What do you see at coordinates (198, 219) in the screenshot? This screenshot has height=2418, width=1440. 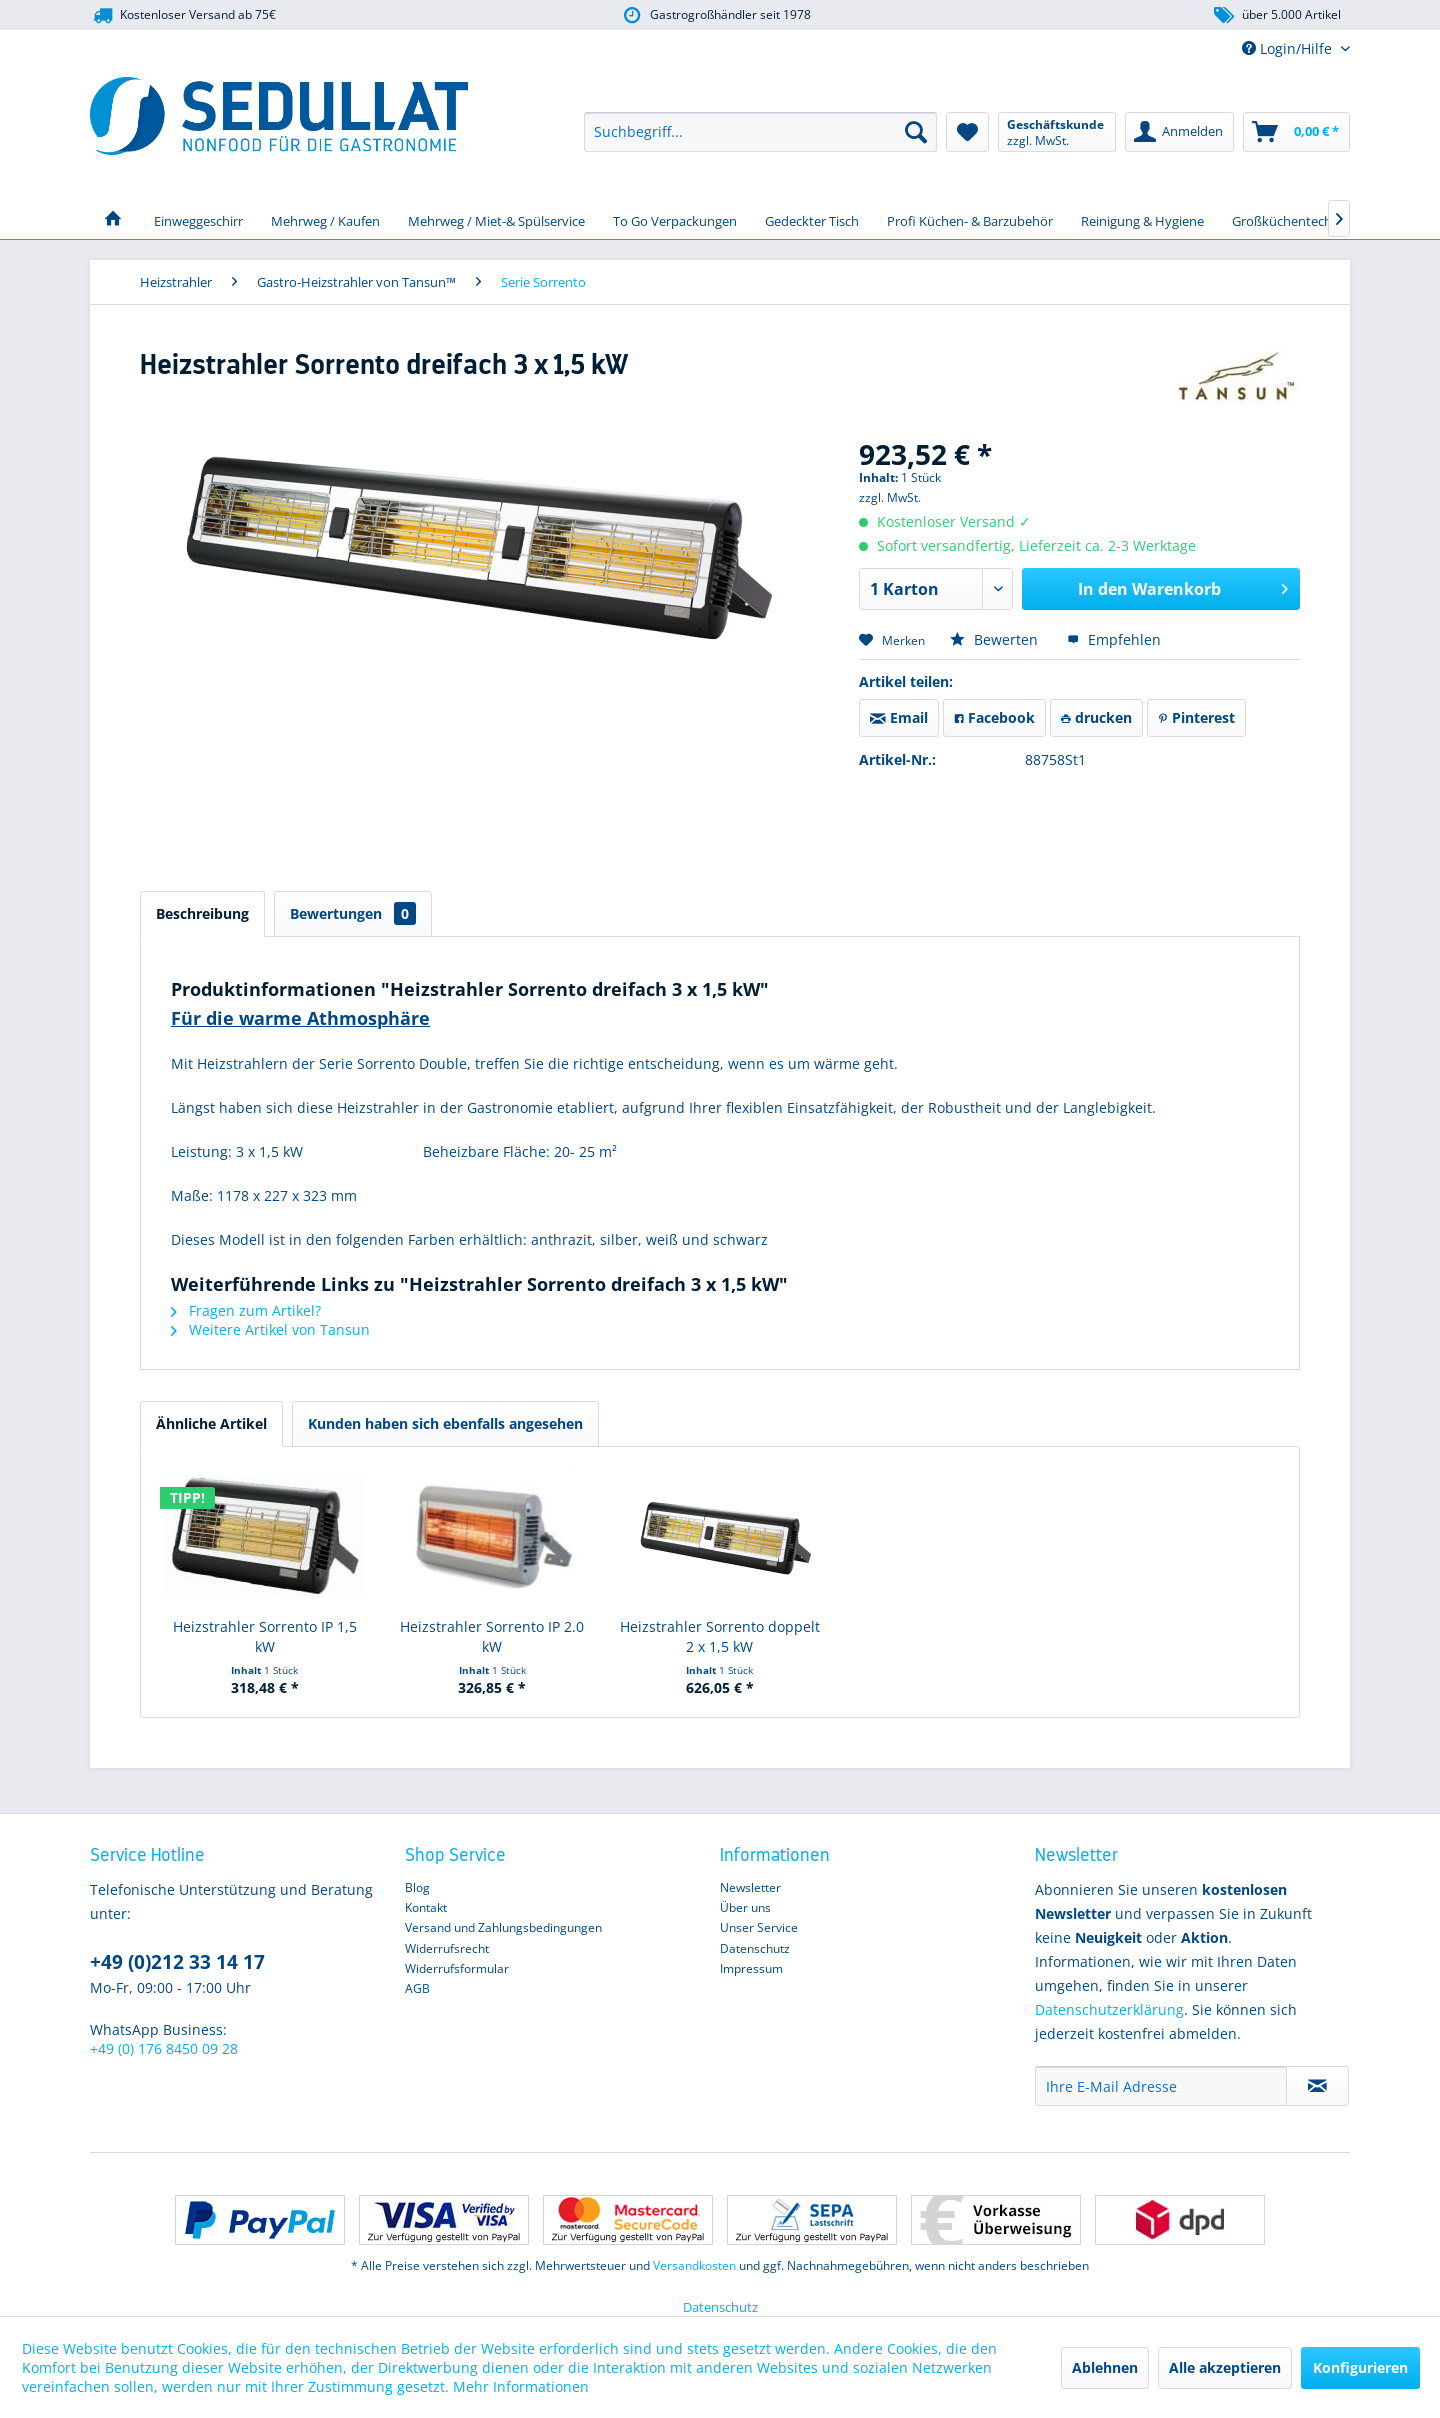 I see `[Einweggeschirr]` at bounding box center [198, 219].